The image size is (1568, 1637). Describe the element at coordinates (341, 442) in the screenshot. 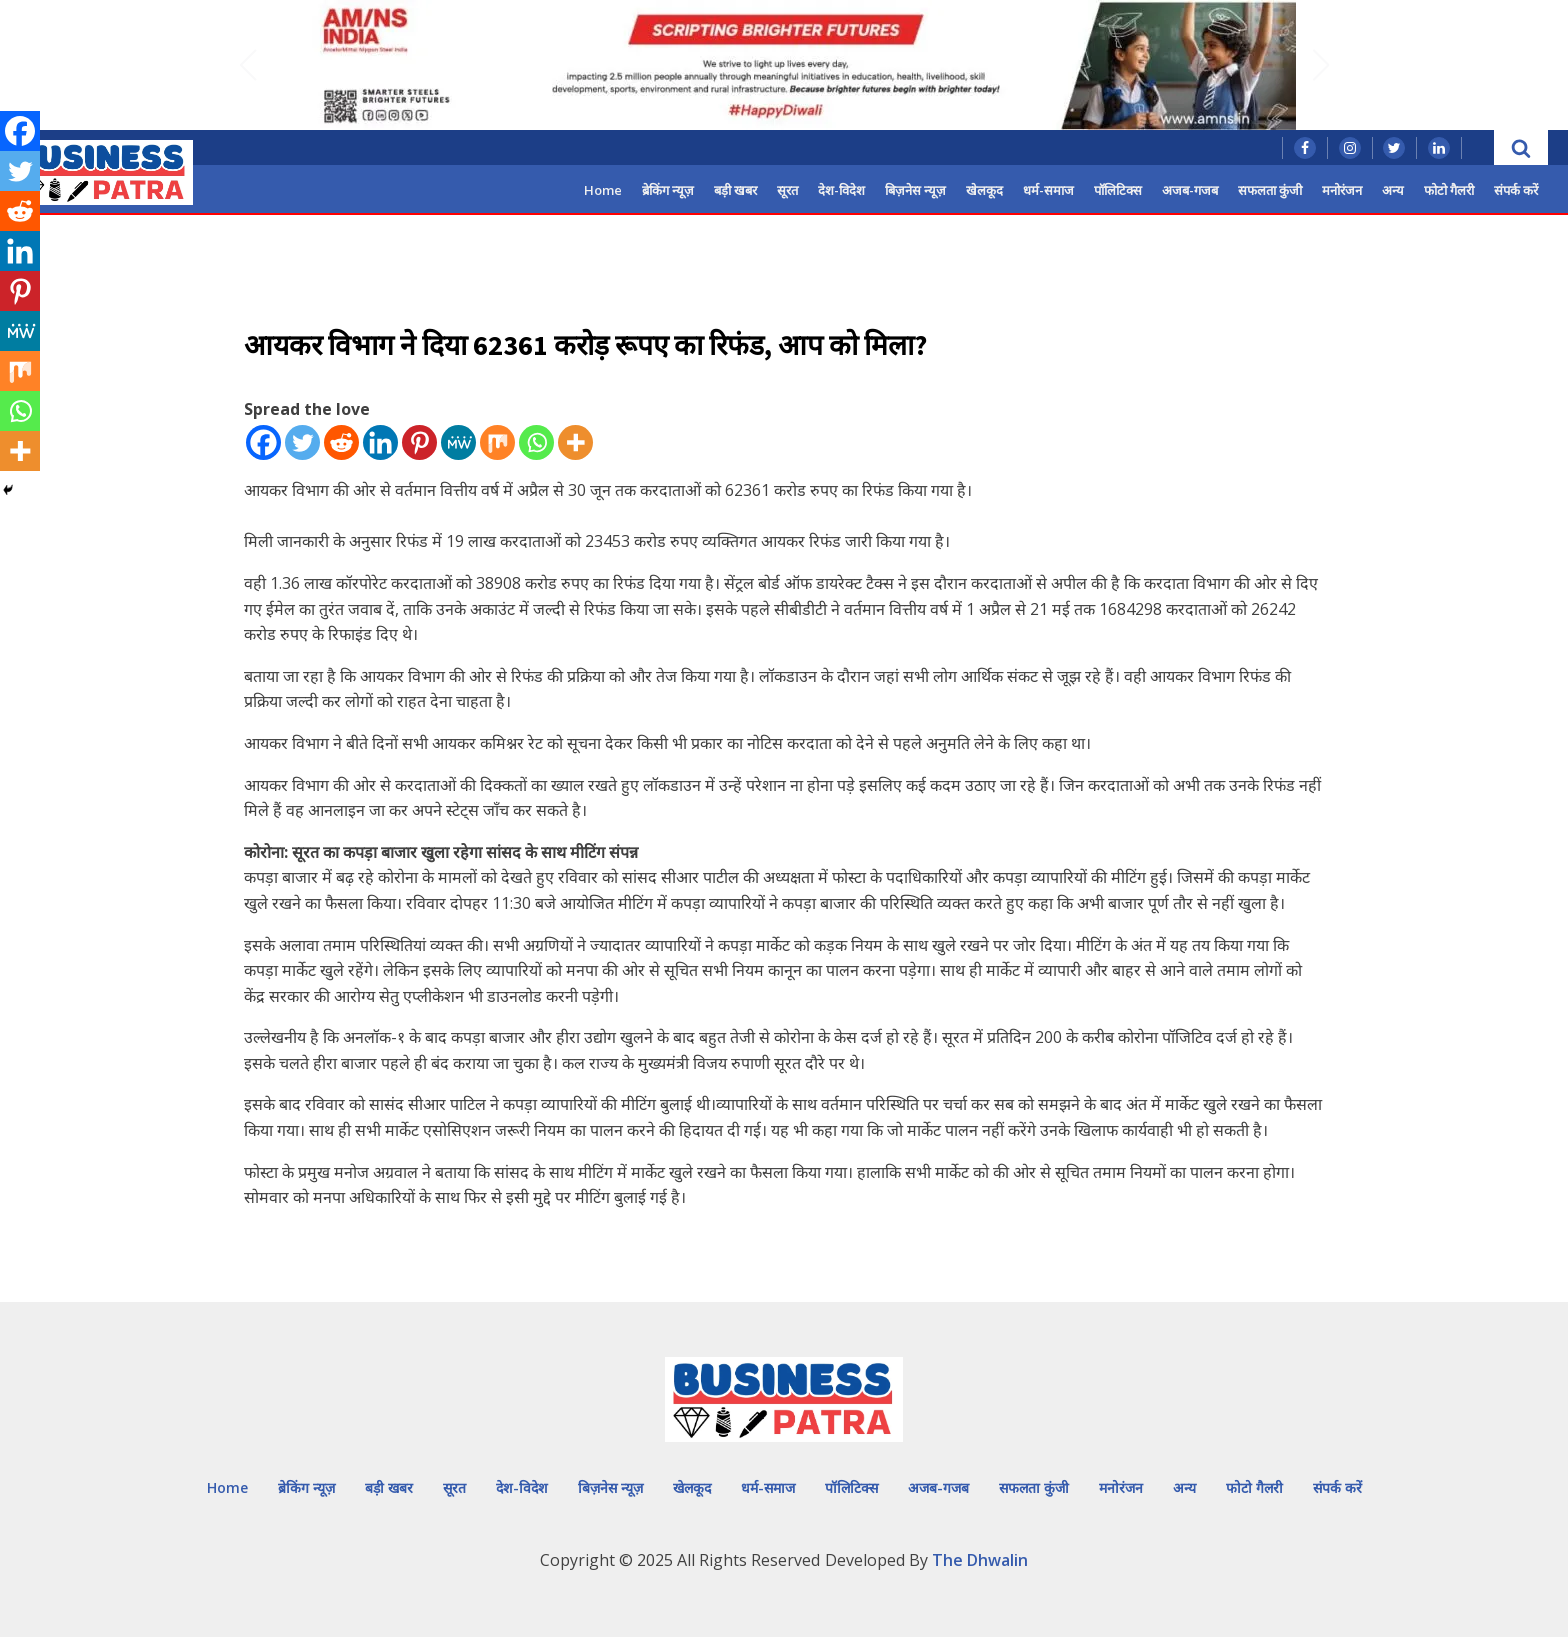

I see `[Reddit]` at that location.